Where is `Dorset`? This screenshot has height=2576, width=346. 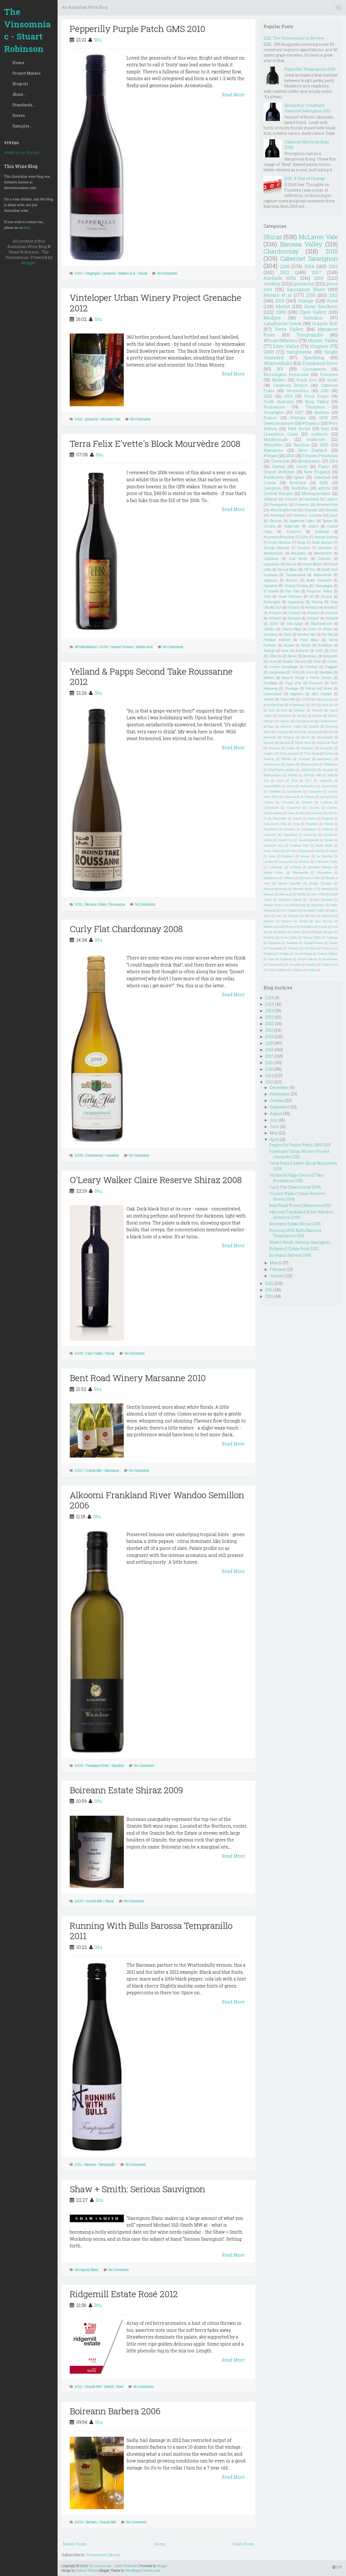
Dorset is located at coordinates (297, 818).